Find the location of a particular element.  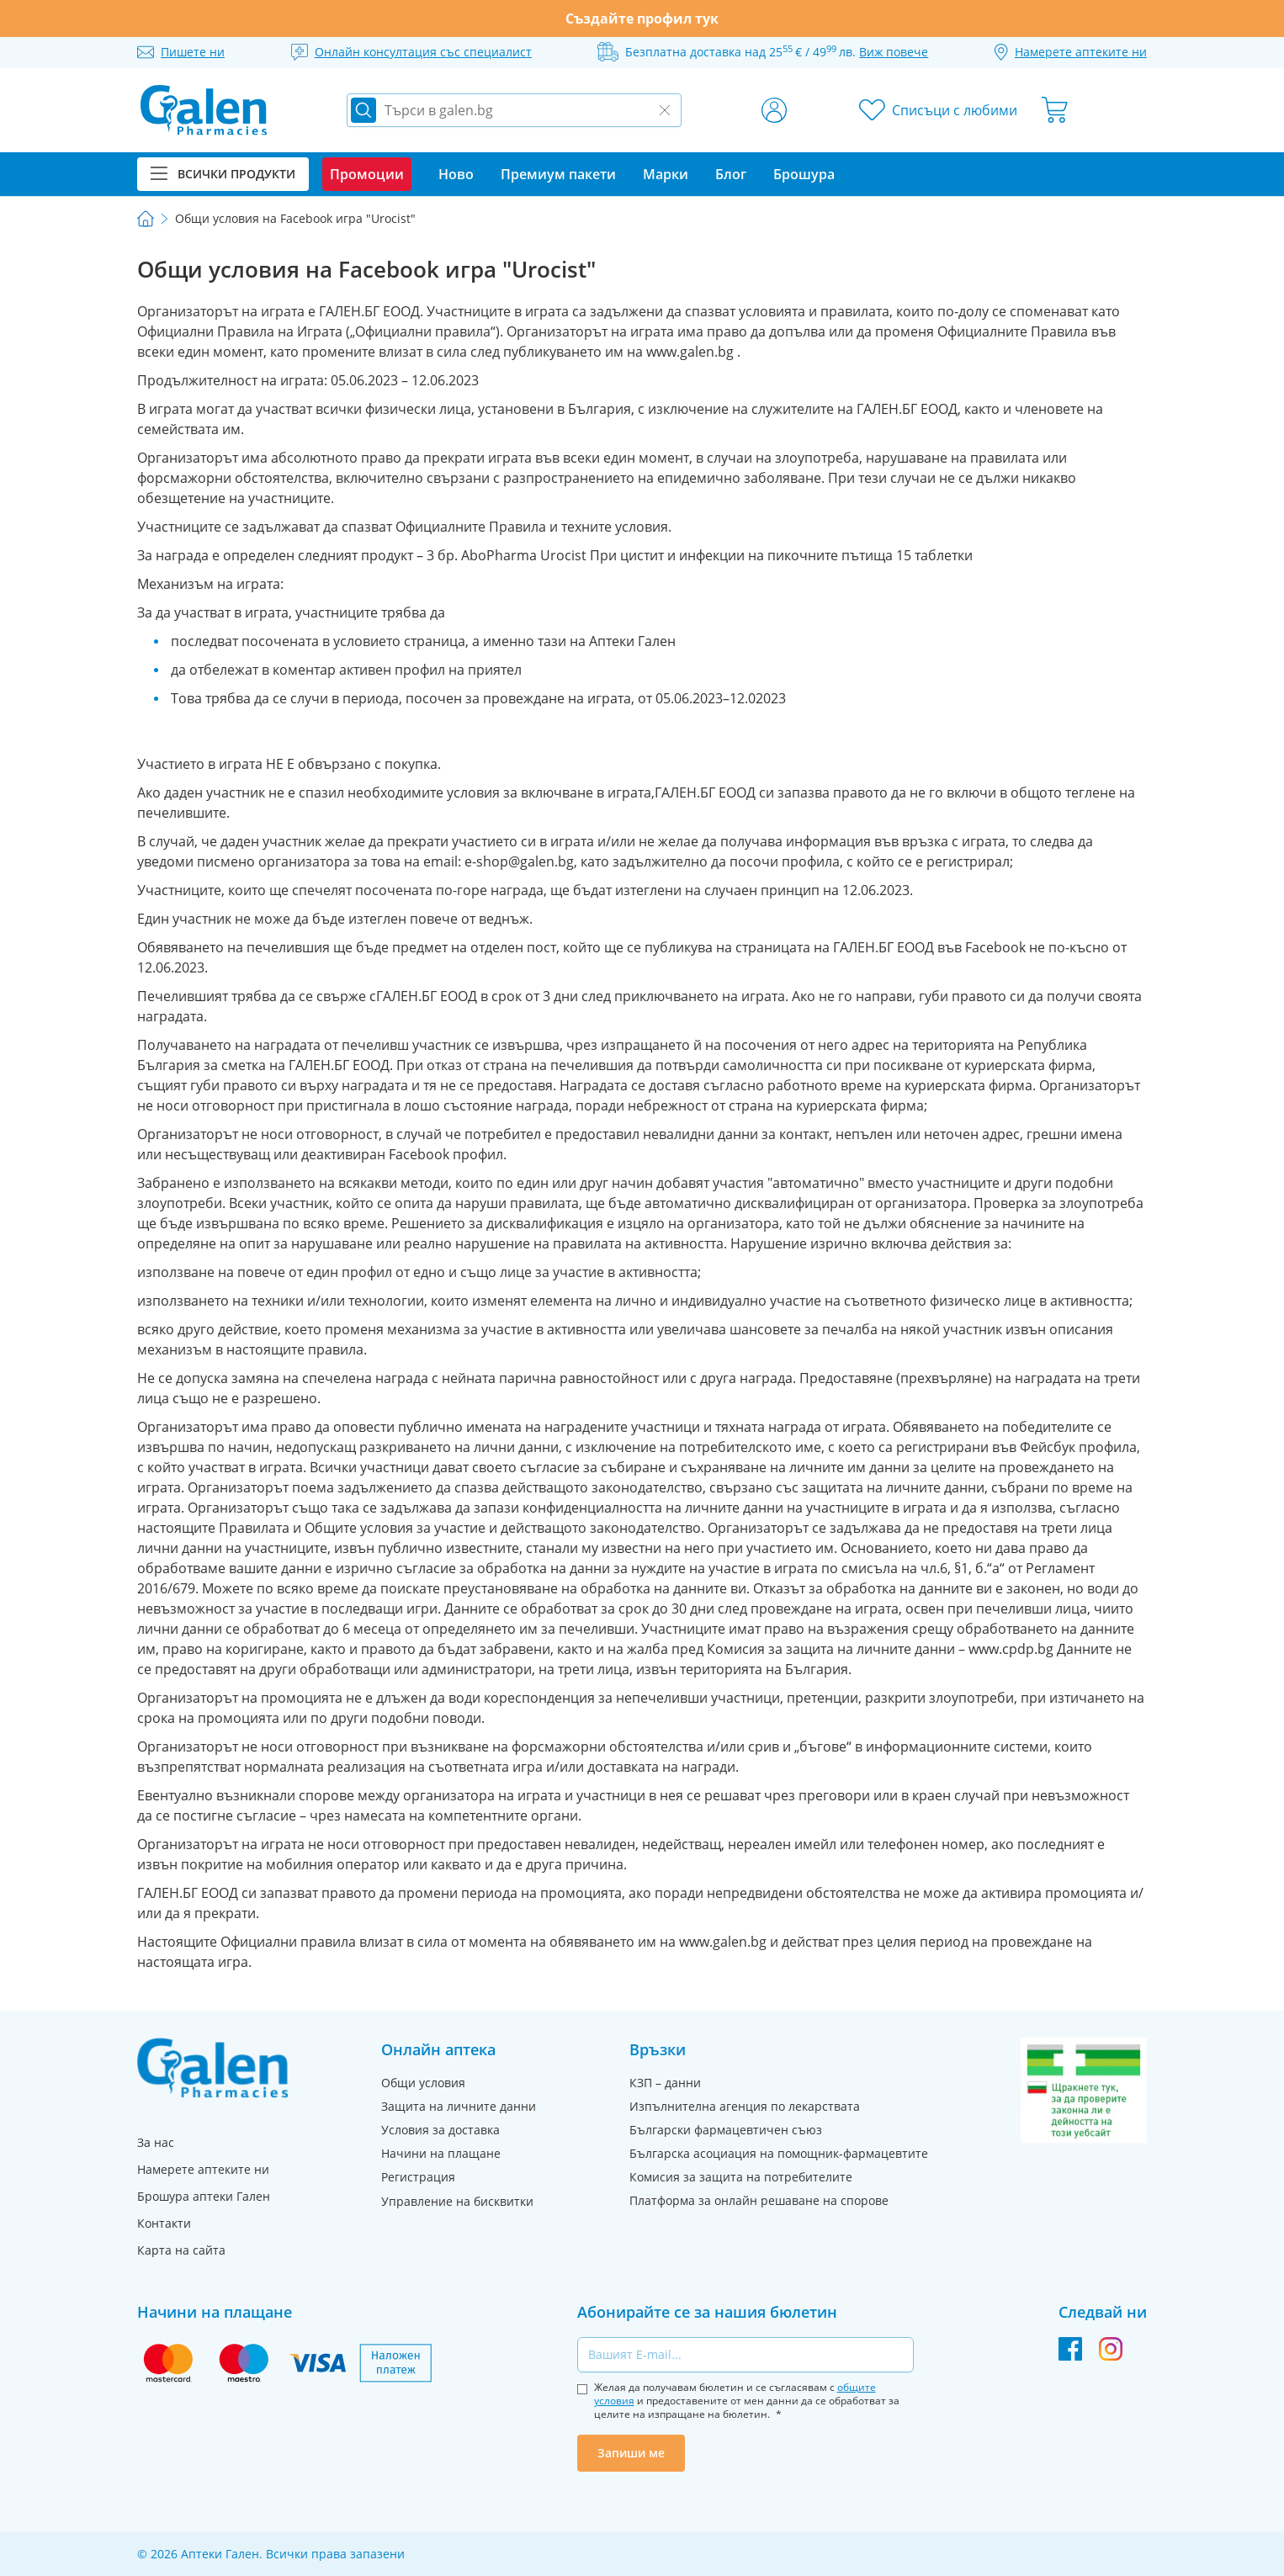

[store logo] is located at coordinates (204, 110).